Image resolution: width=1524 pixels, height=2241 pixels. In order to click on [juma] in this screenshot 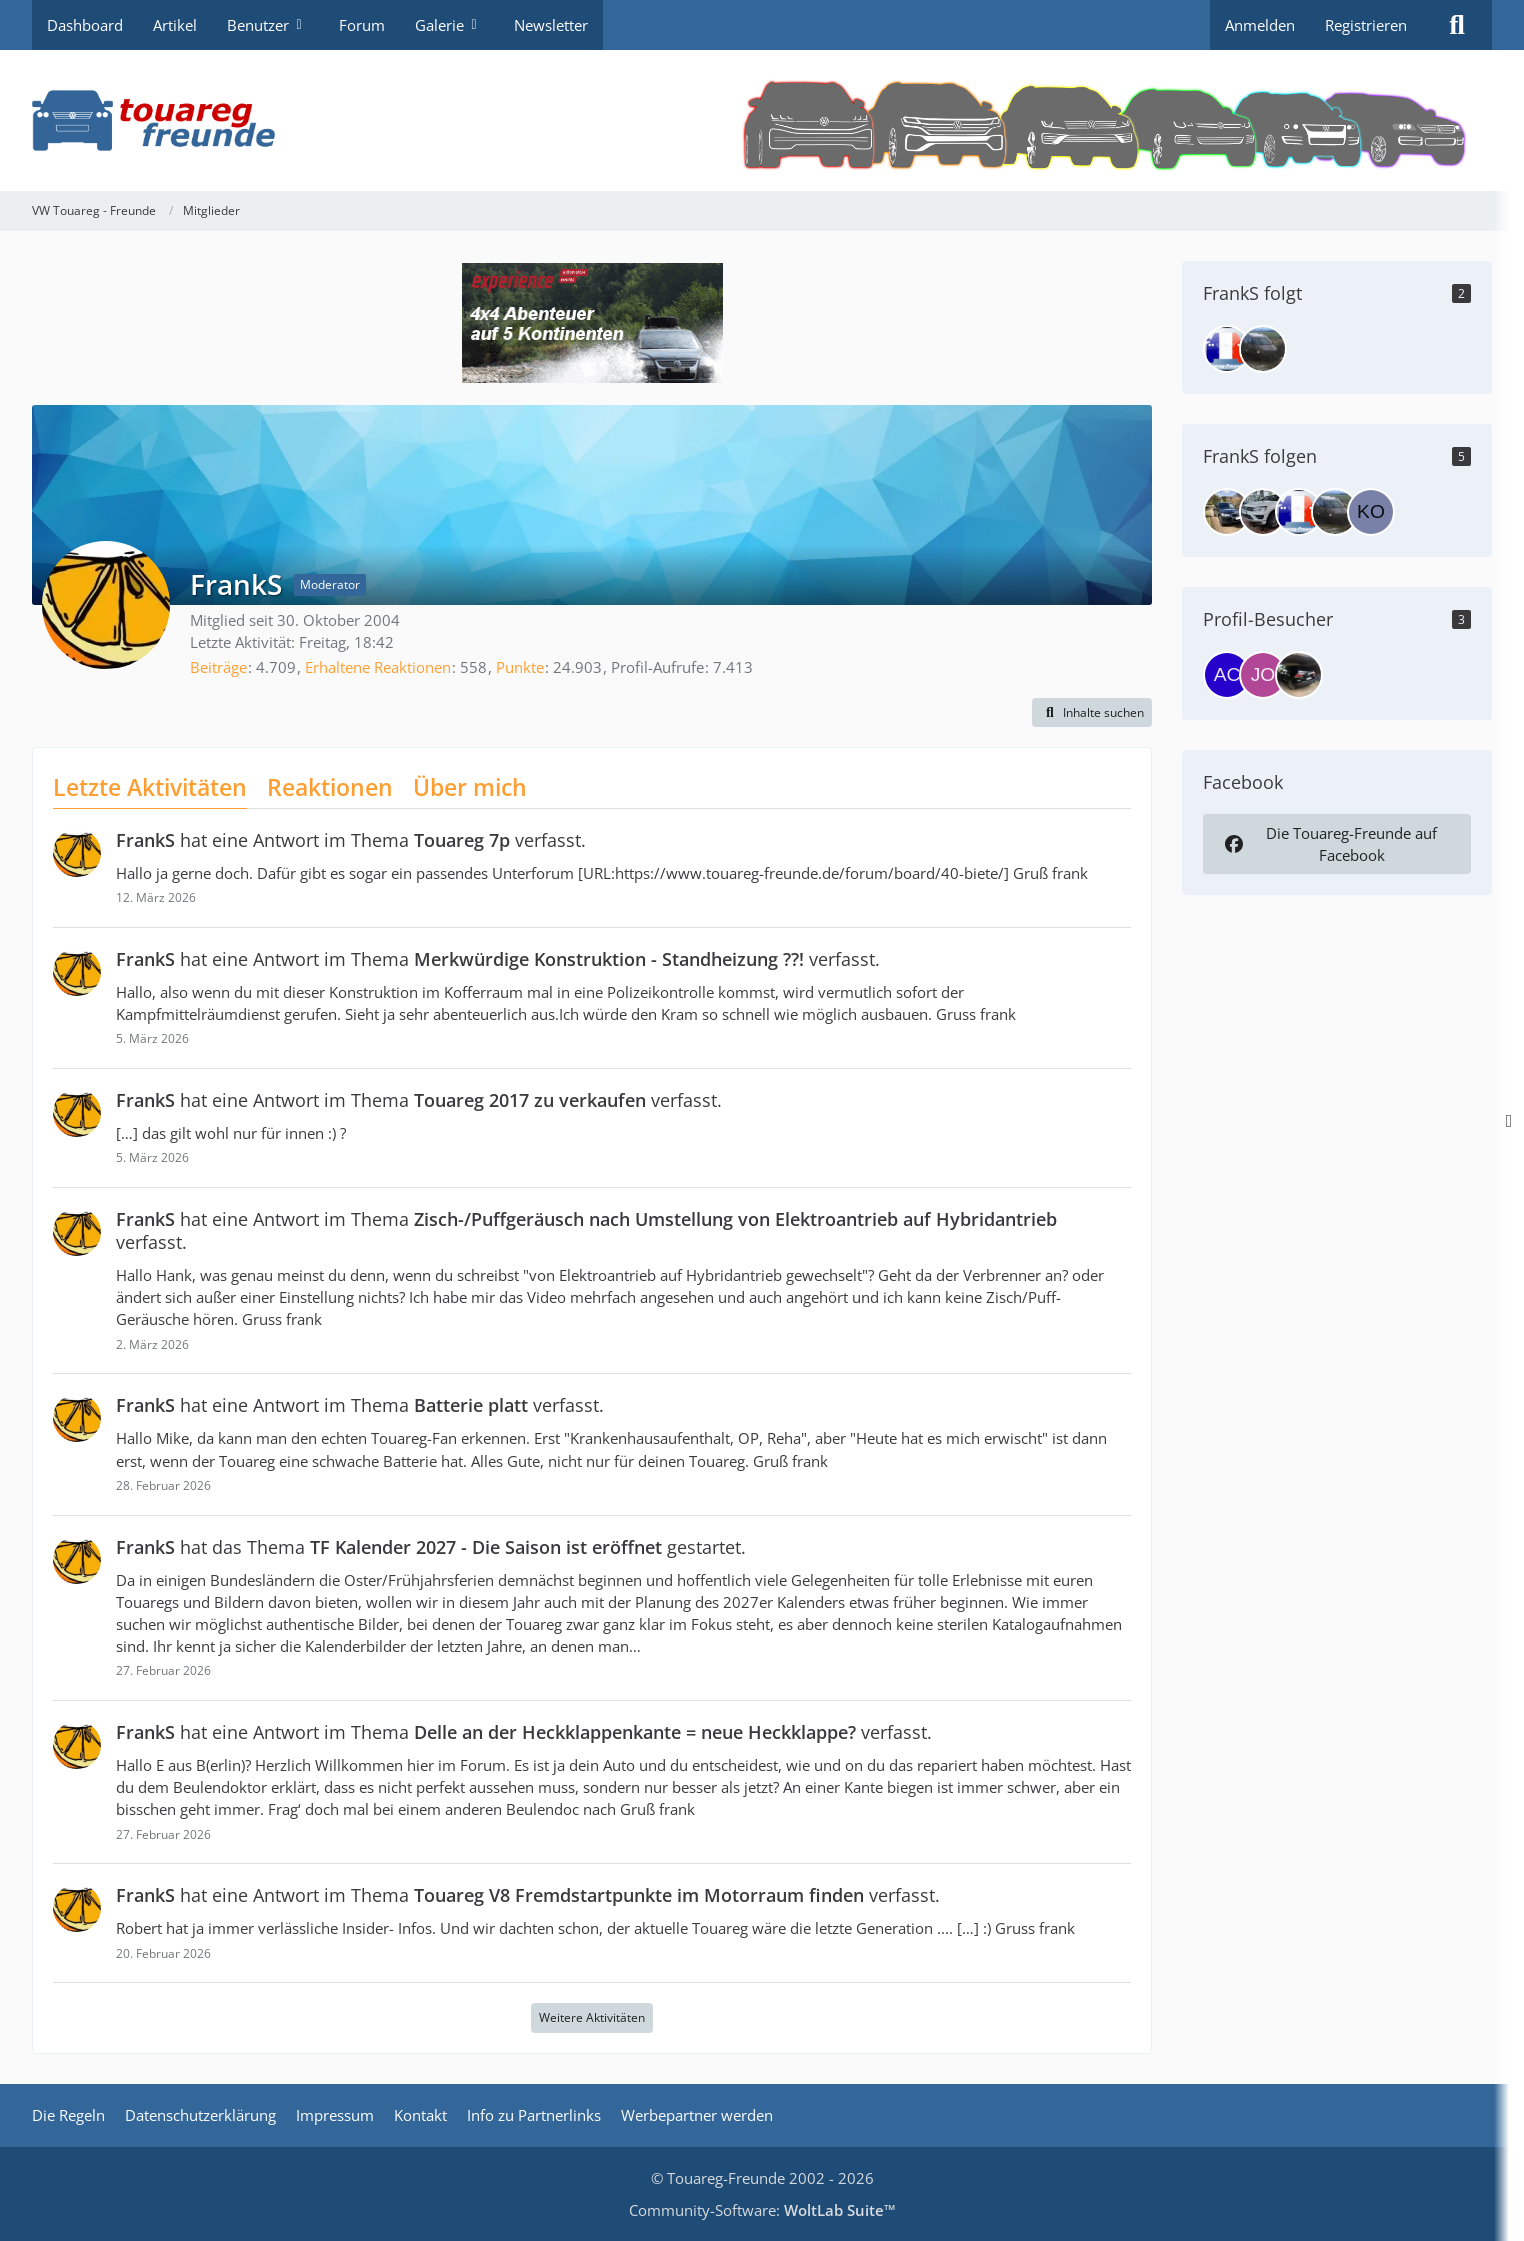, I will do `click(1263, 349)`.